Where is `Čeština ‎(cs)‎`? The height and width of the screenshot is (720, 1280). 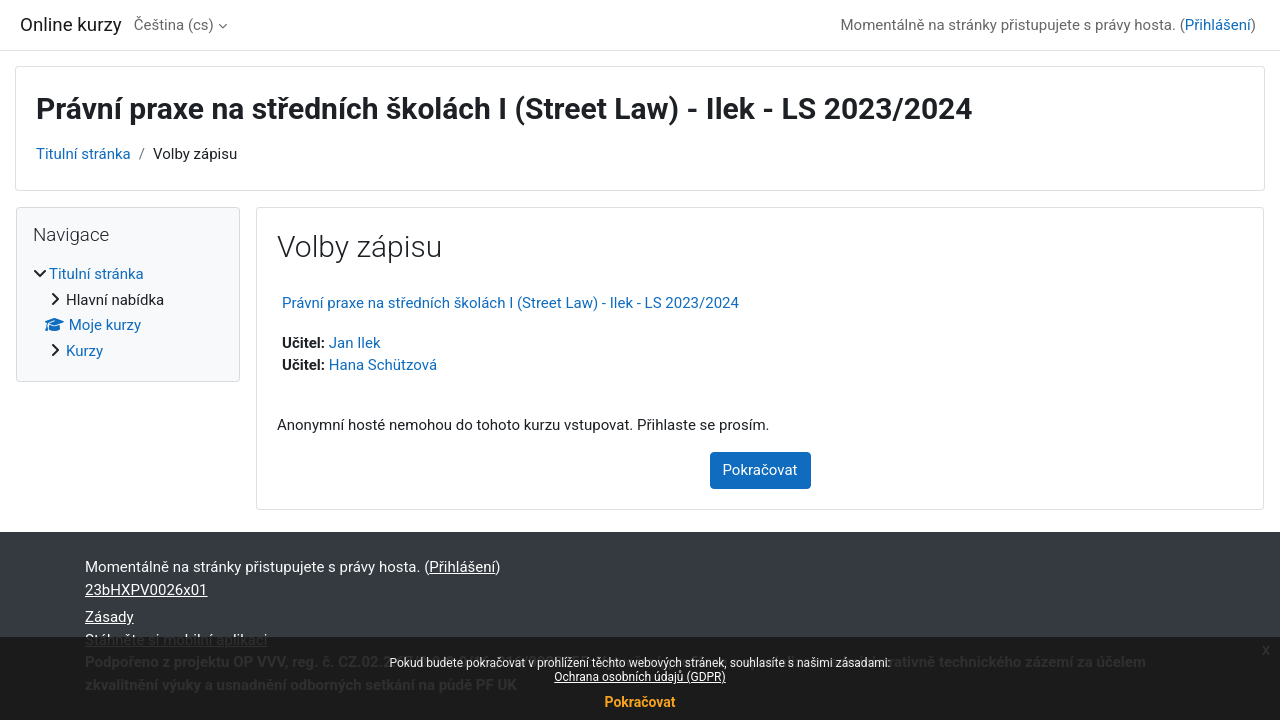
Čeština ‎(cs)‎ is located at coordinates (174, 25).